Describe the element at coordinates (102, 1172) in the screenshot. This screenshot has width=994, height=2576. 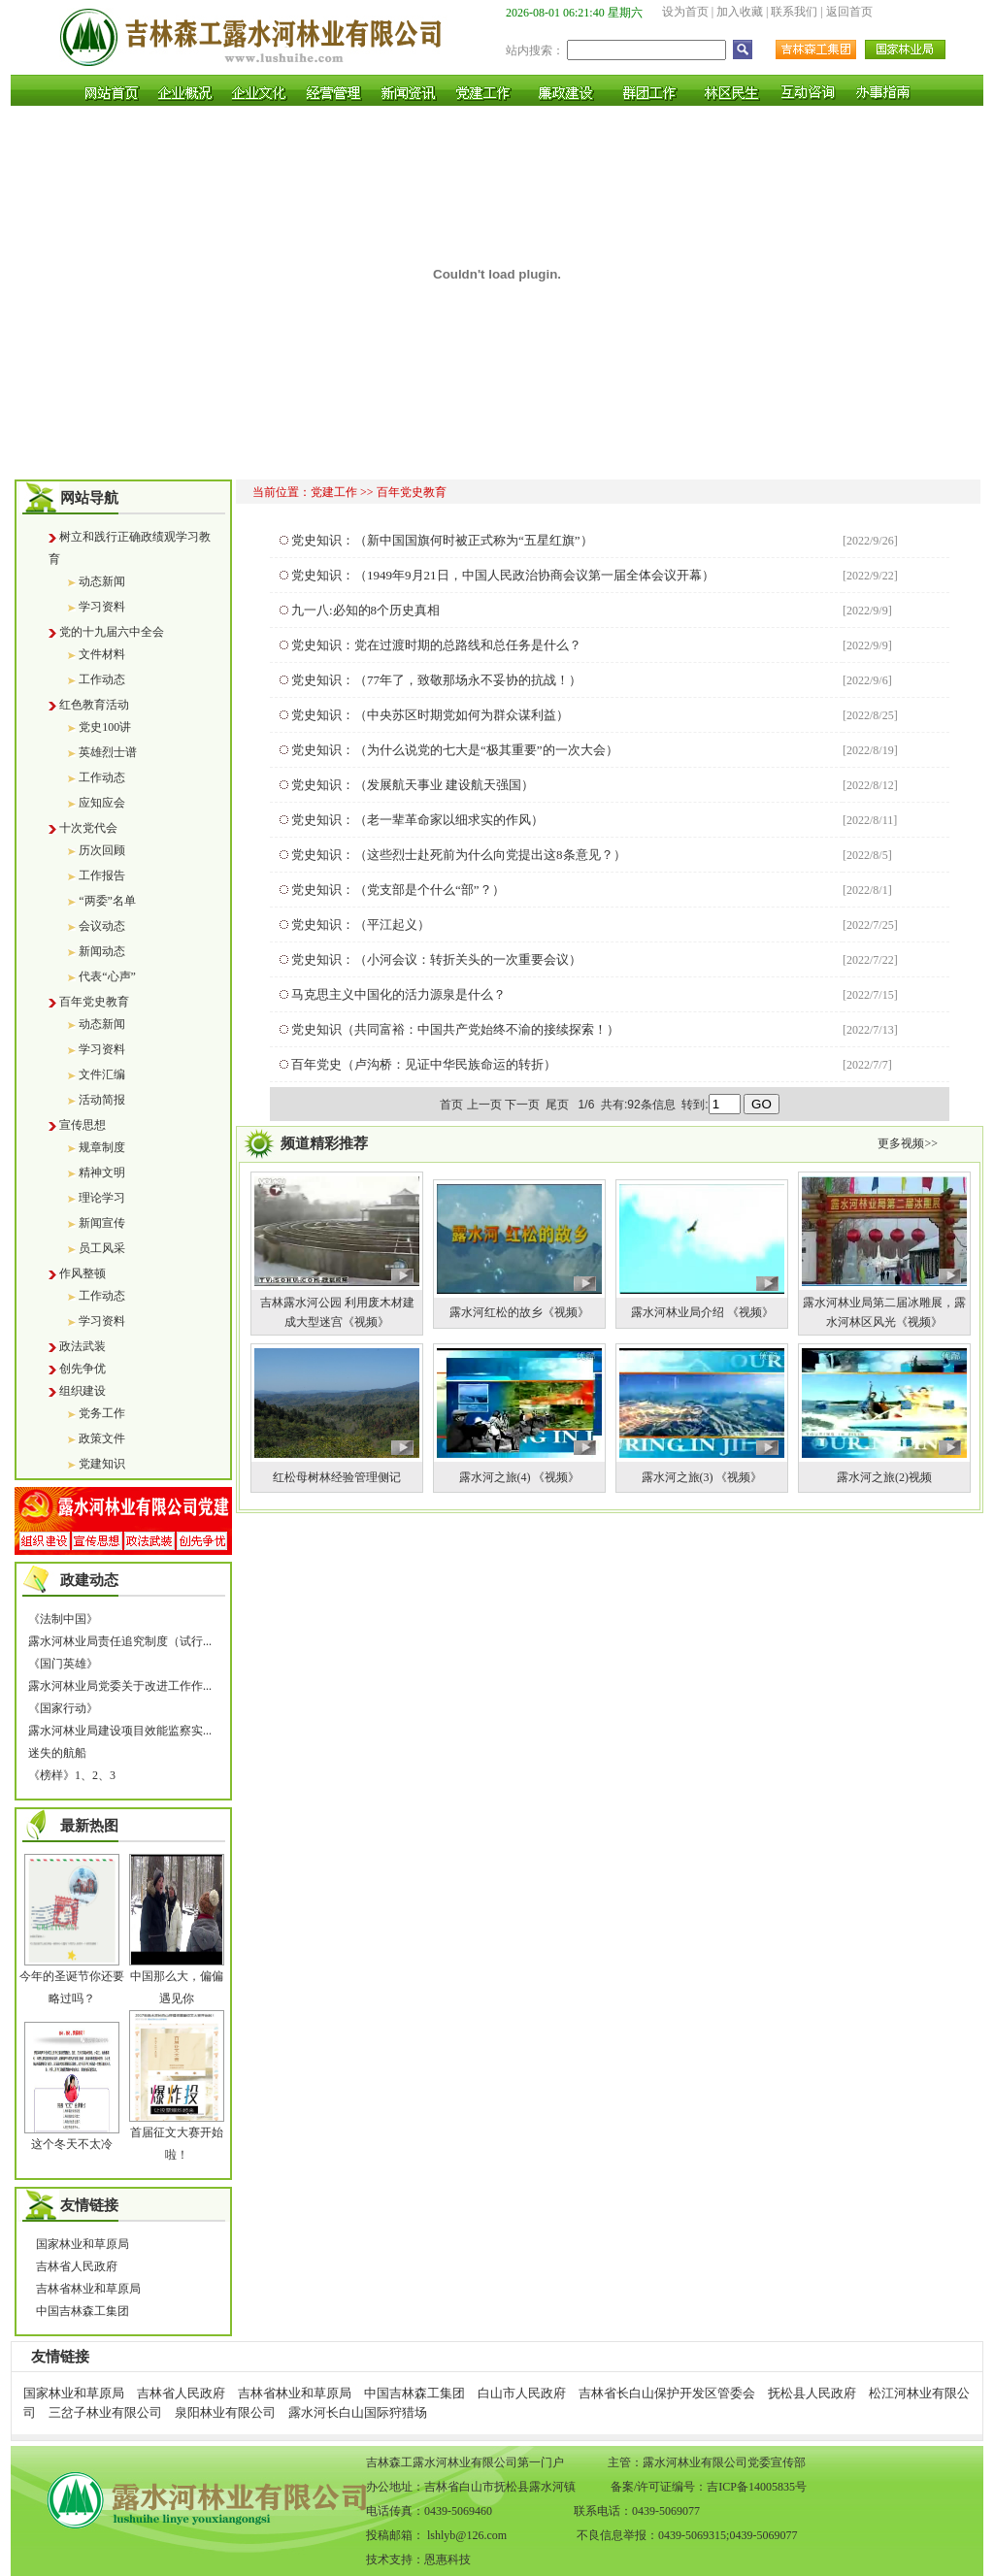
I see `精神文明` at that location.